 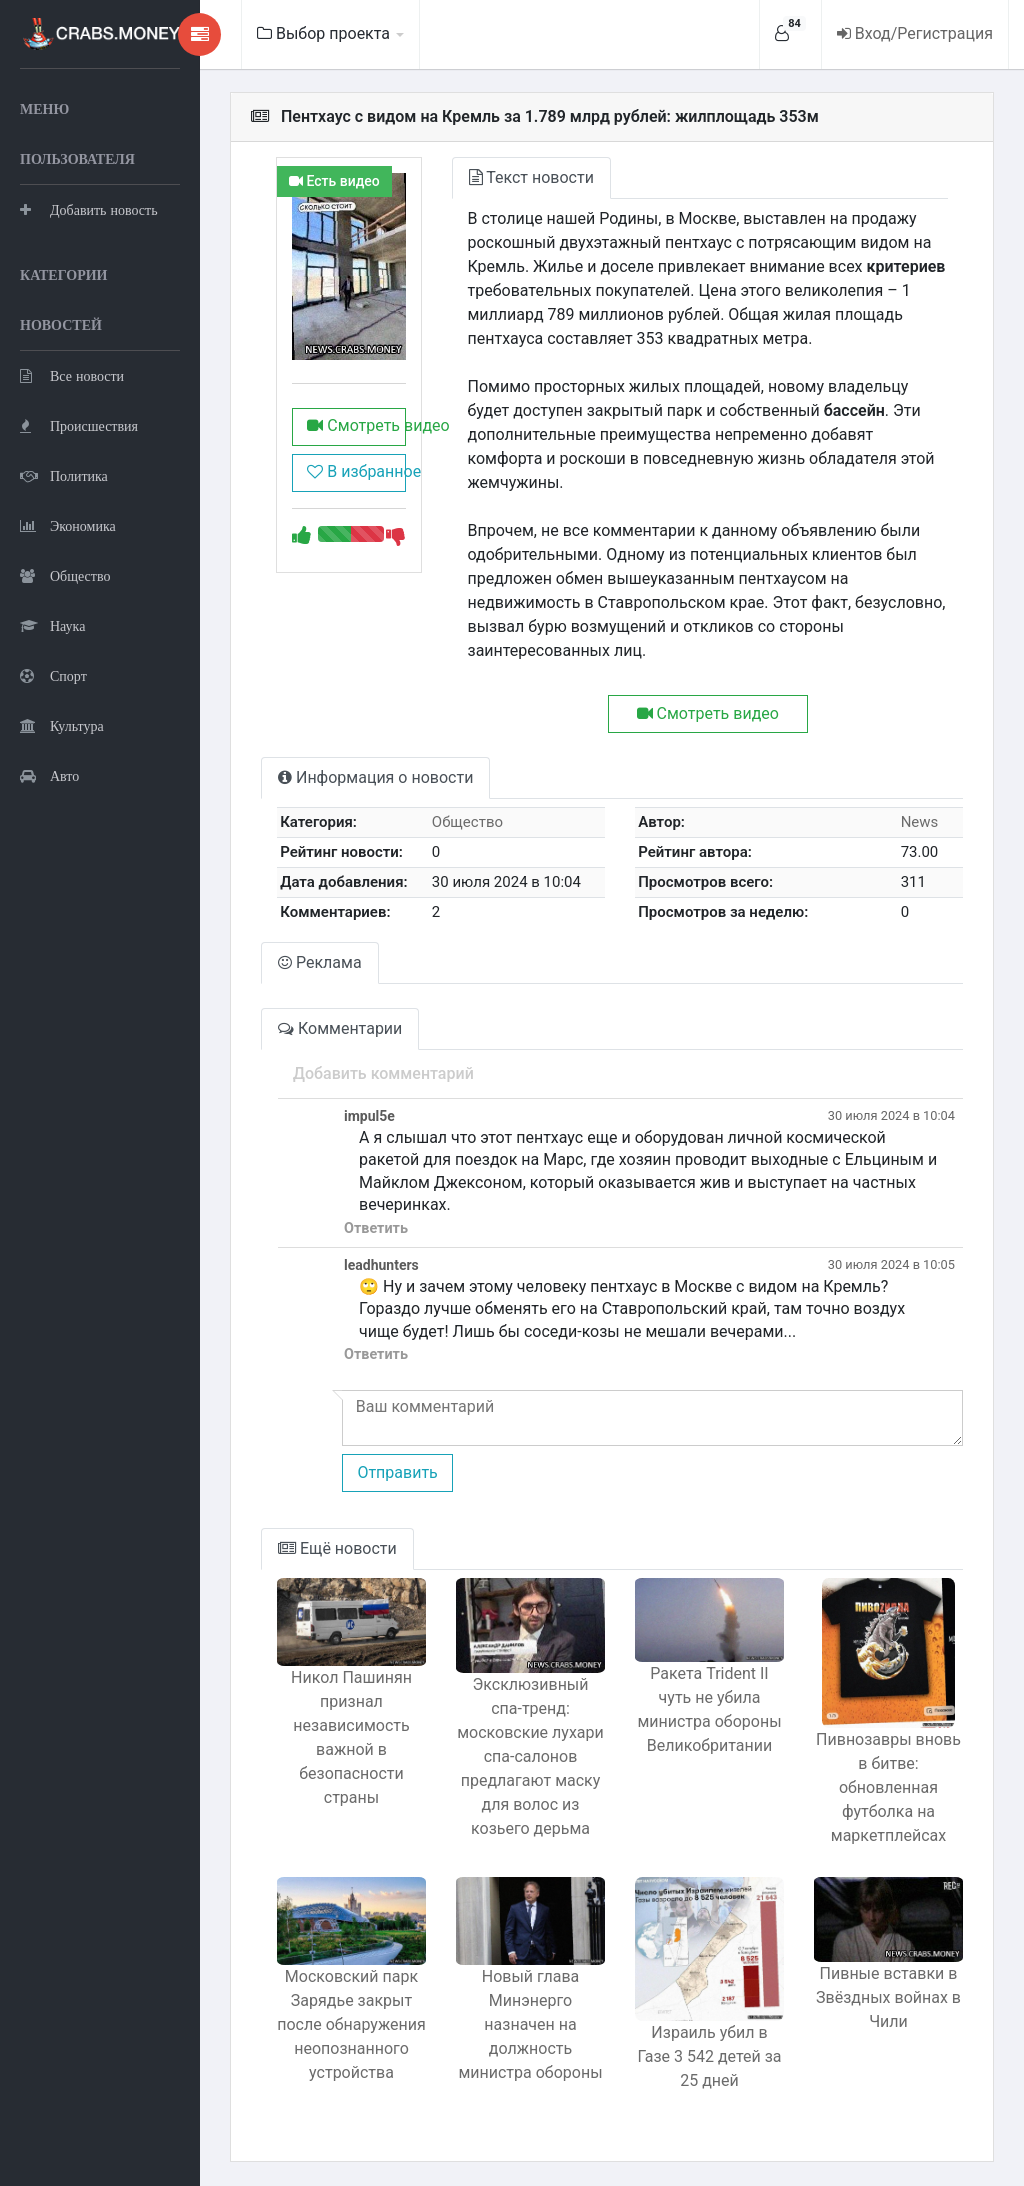 I want to click on Эксклюзивный спа-тренд: московские лухари спа-салонов предлагают маску для волос из козьего дерьма, so click(x=530, y=1756).